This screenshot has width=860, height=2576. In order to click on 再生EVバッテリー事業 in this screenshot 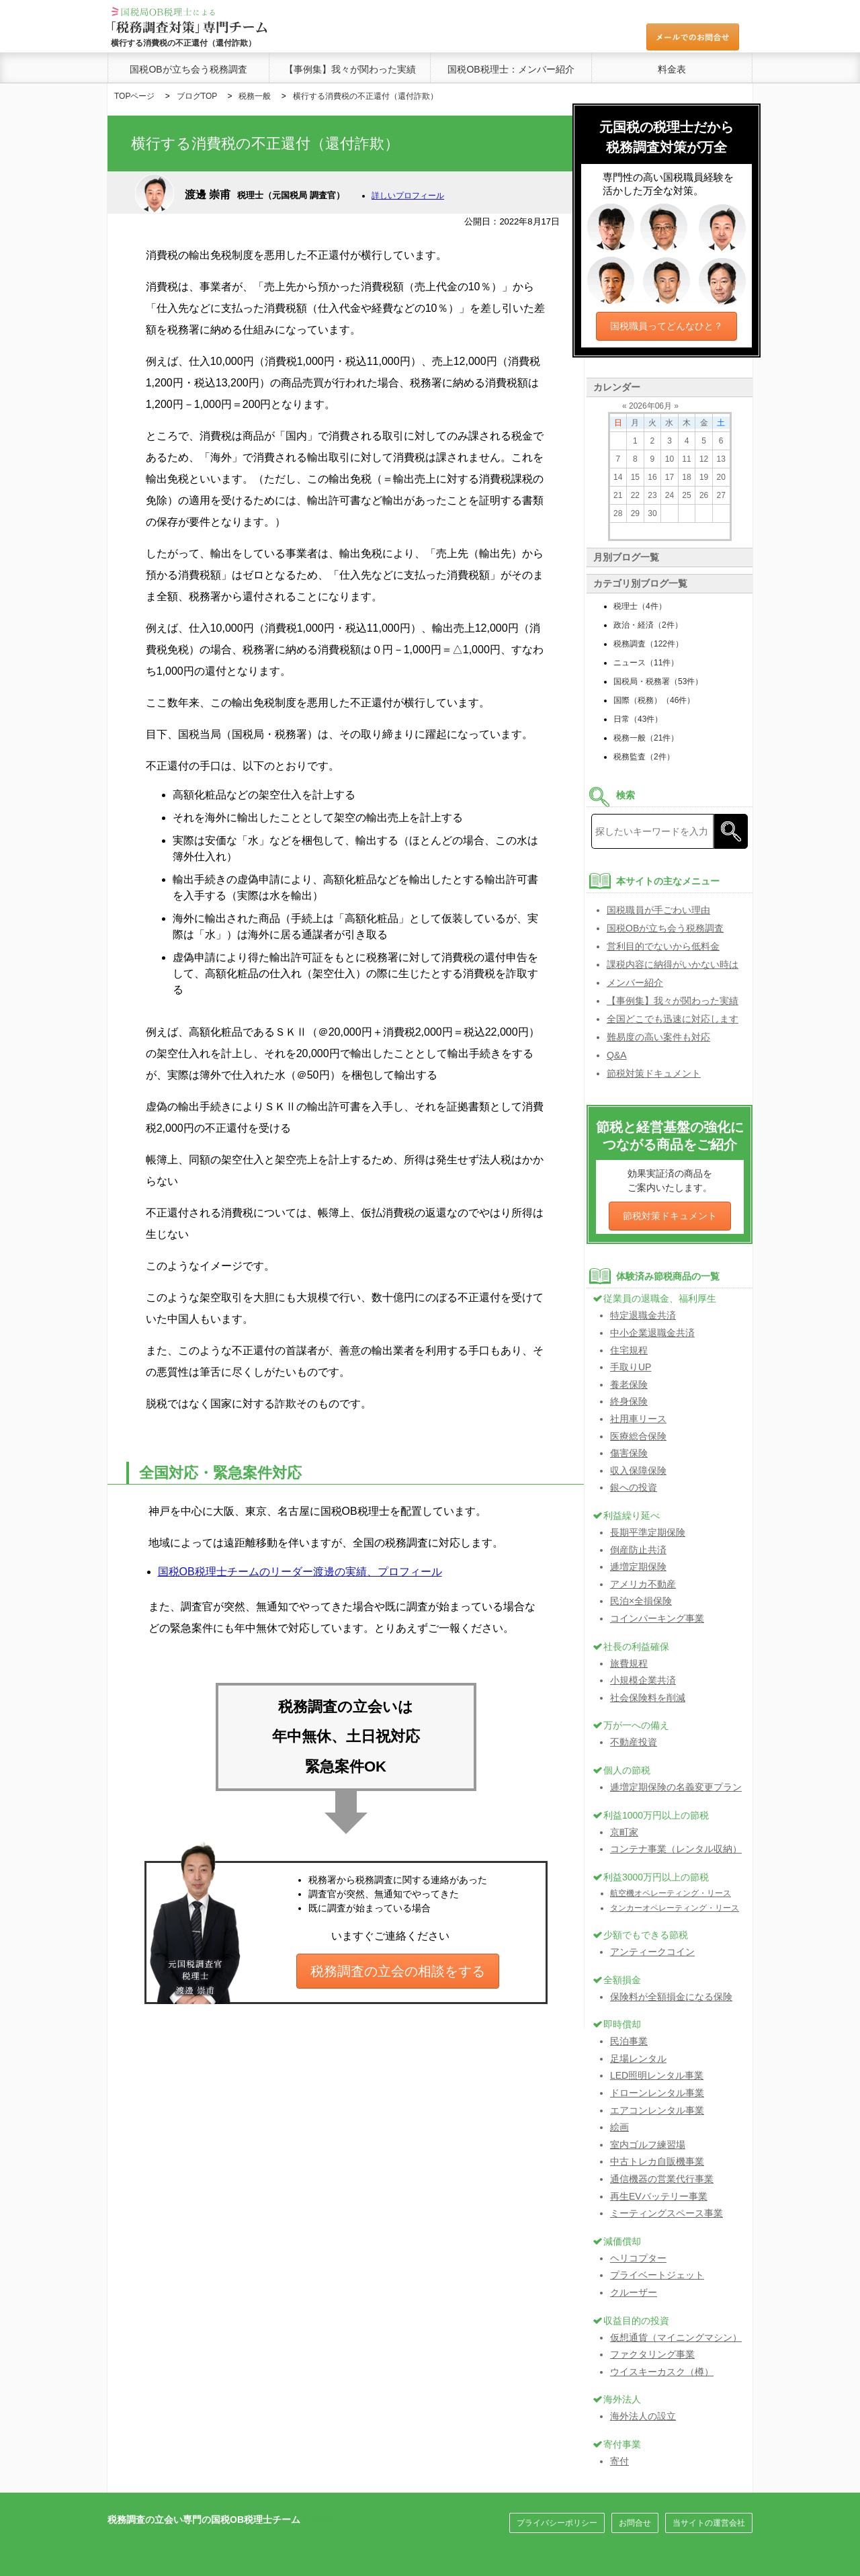, I will do `click(658, 2196)`.